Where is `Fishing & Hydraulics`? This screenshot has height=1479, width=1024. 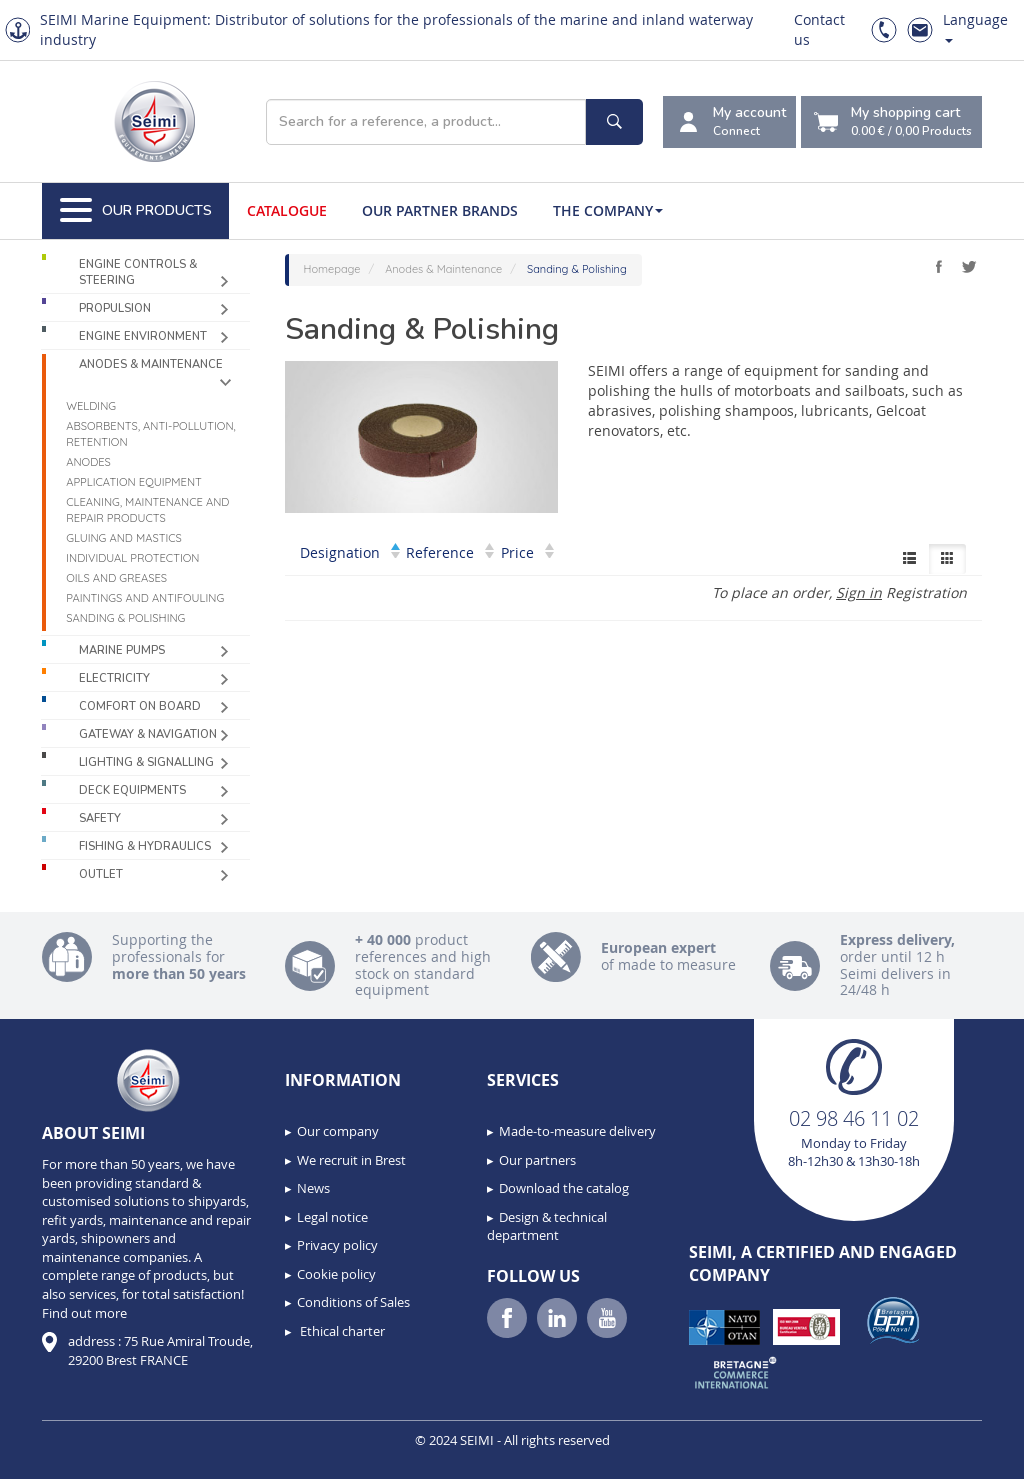 Fishing & Hydraulics is located at coordinates (145, 846).